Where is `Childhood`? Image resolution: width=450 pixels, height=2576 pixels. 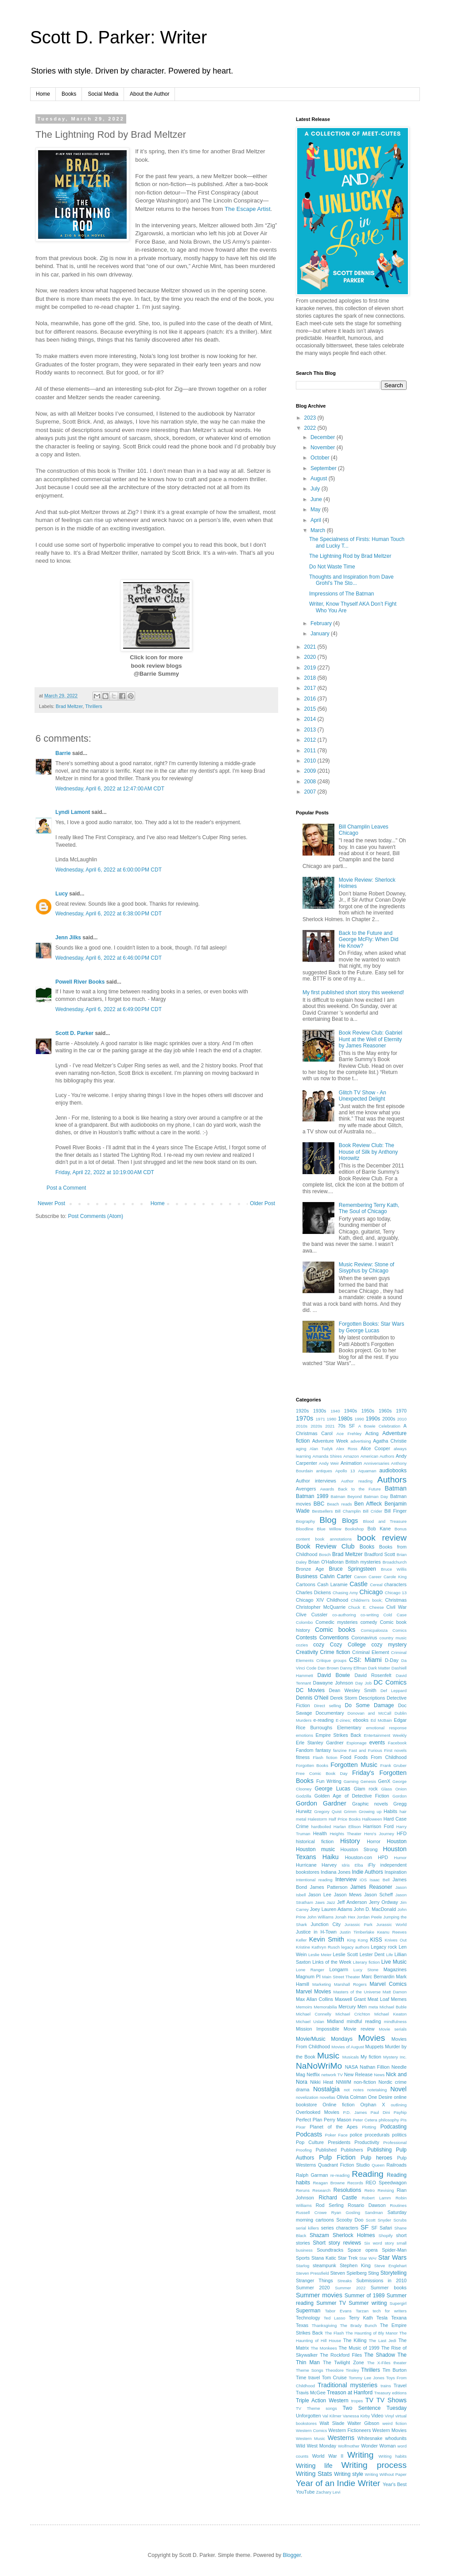
Childhood is located at coordinates (337, 1600).